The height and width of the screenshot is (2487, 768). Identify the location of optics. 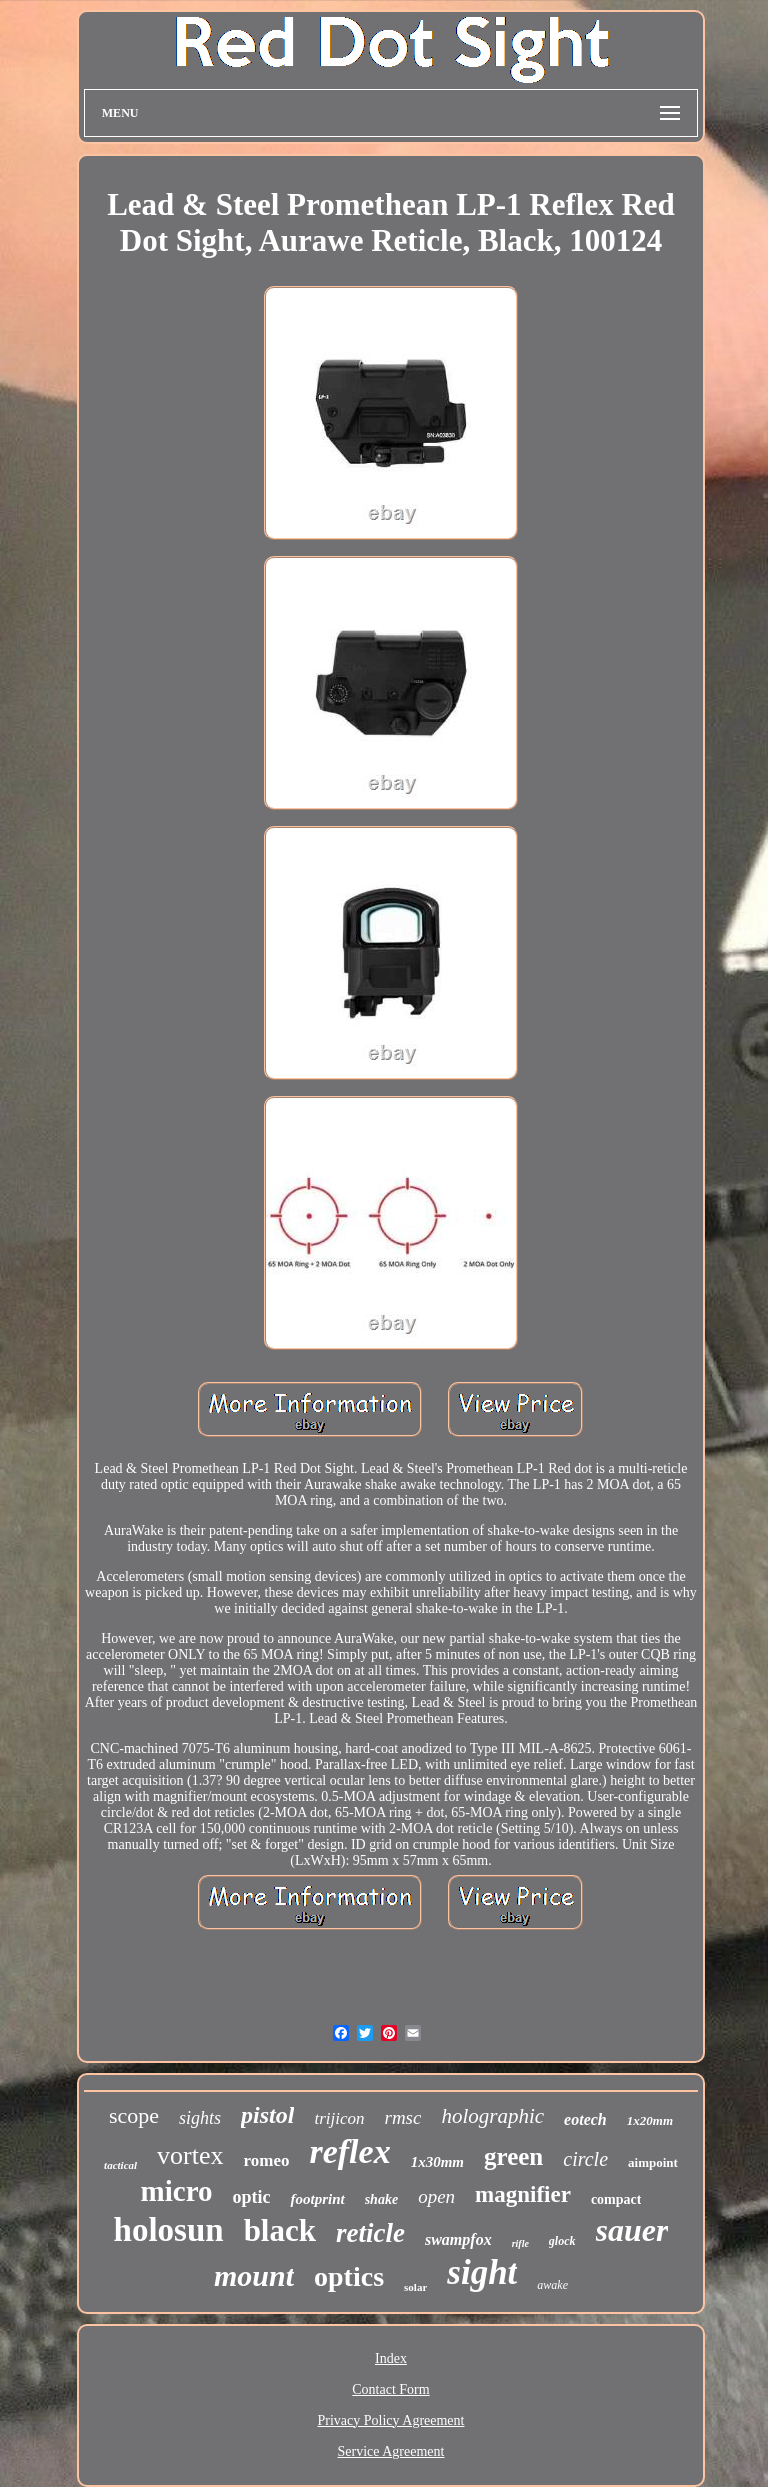
(349, 2276).